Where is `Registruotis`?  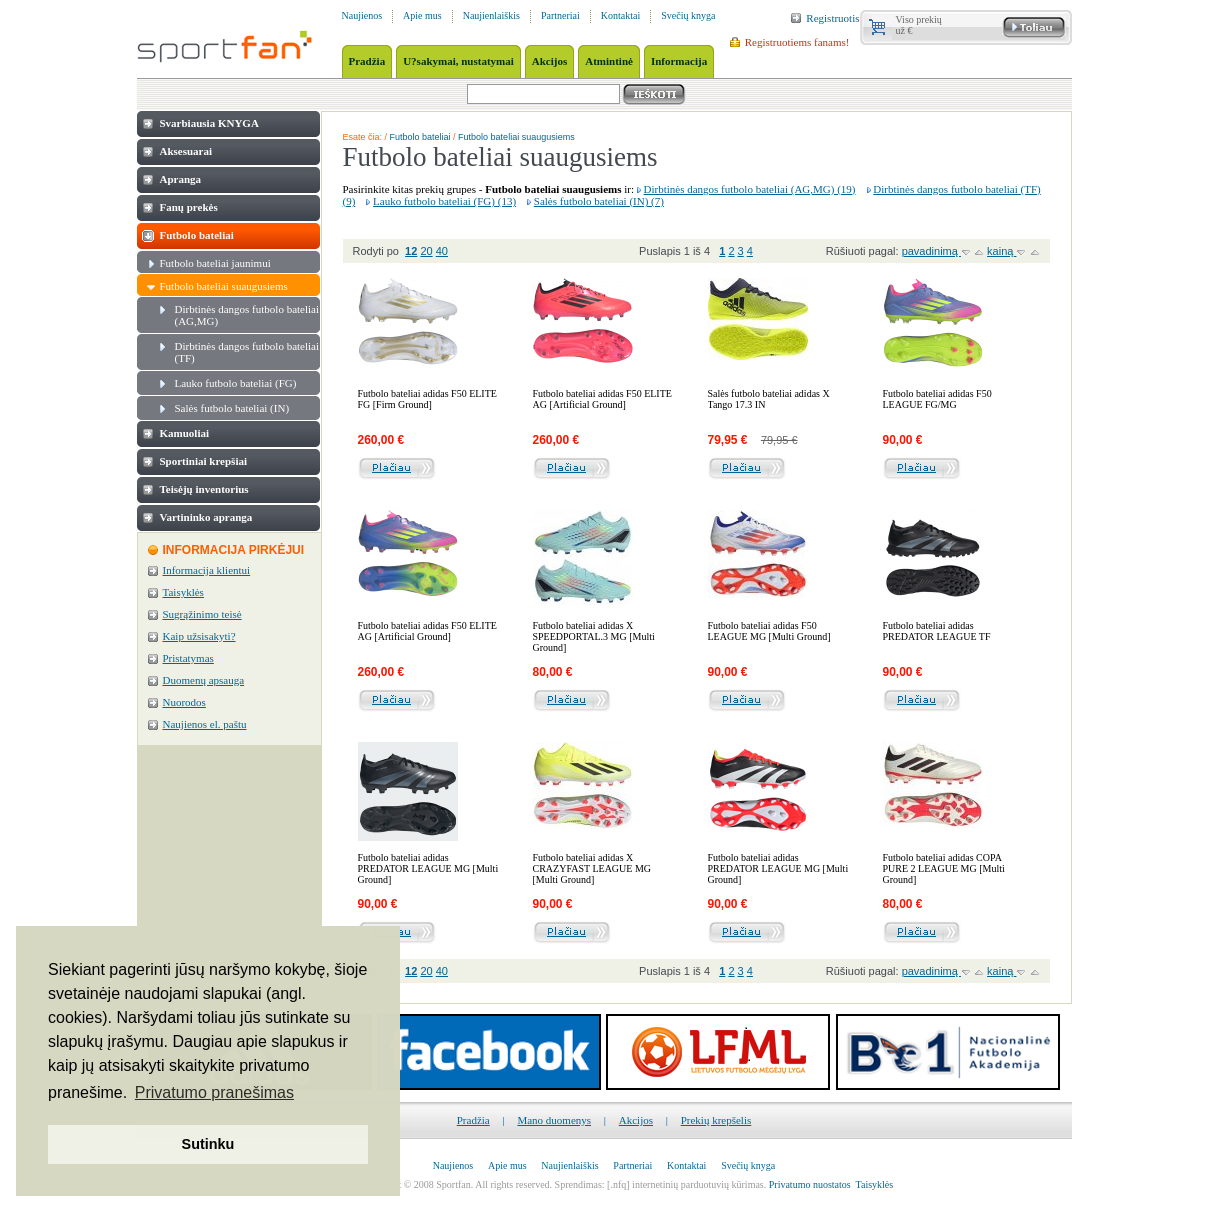 Registruotis is located at coordinates (832, 18).